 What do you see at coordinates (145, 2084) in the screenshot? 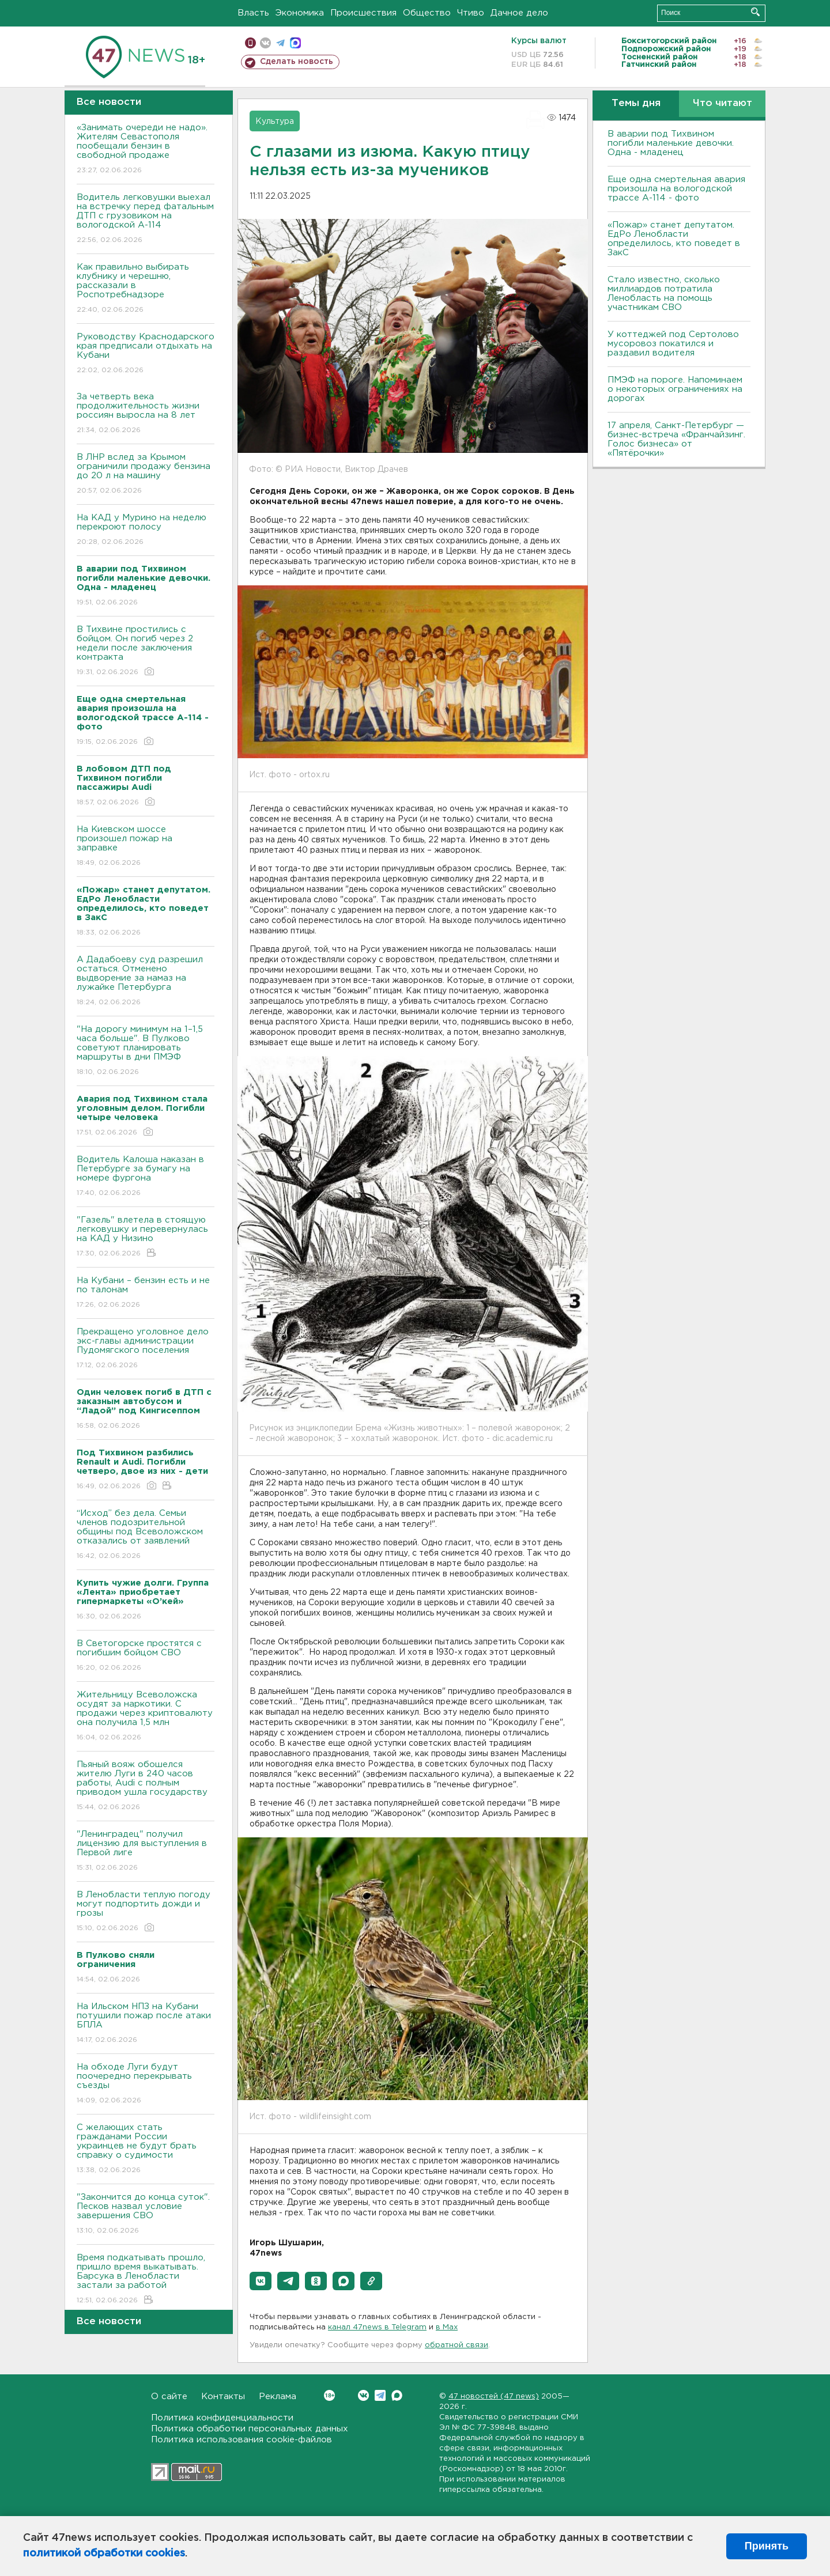
I see `На обходе Луги будут поочередно перекрывать съезды` at bounding box center [145, 2084].